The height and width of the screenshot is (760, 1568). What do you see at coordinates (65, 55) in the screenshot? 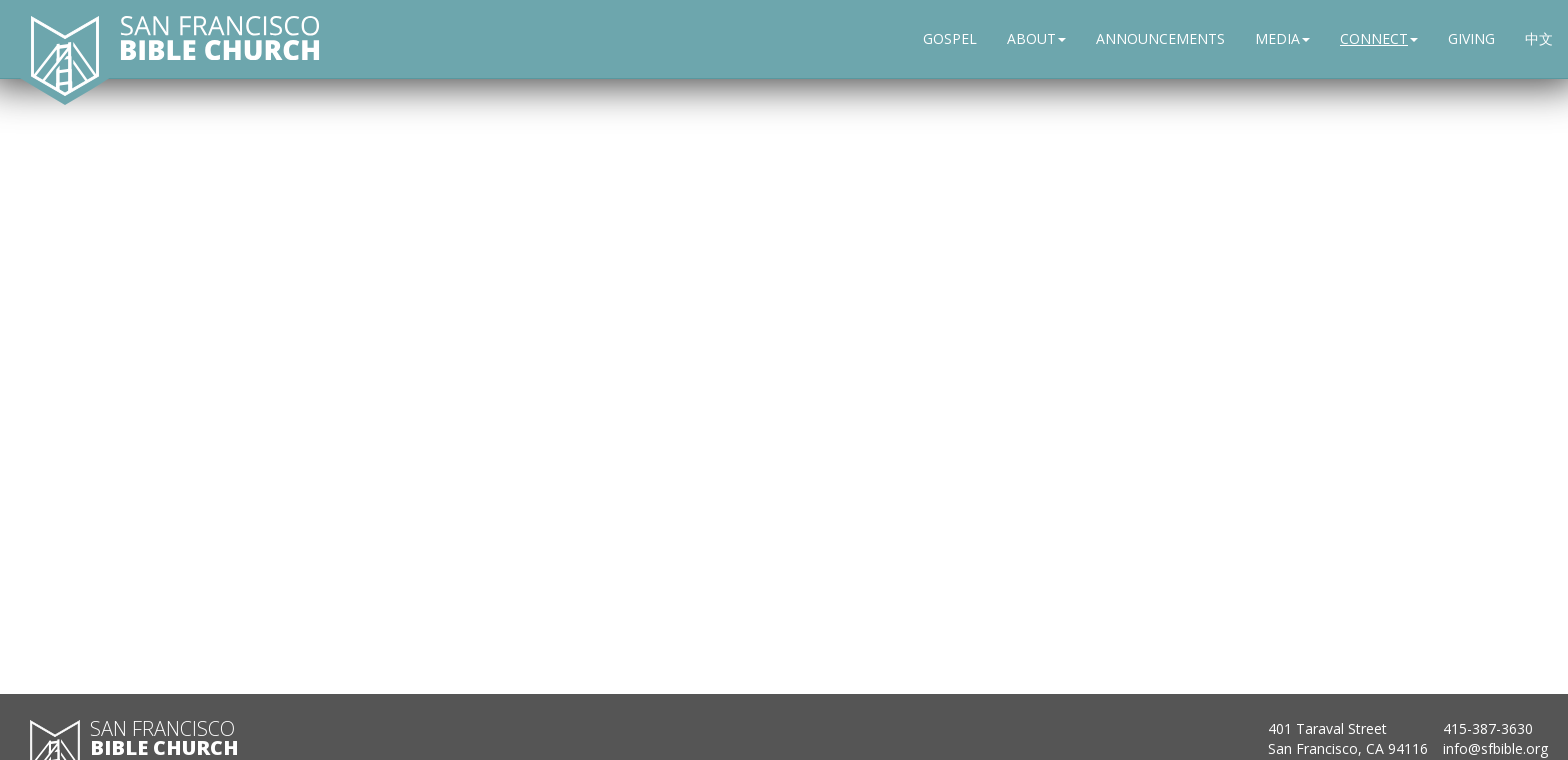
I see `[San Francisco Bible Church home]` at bounding box center [65, 55].